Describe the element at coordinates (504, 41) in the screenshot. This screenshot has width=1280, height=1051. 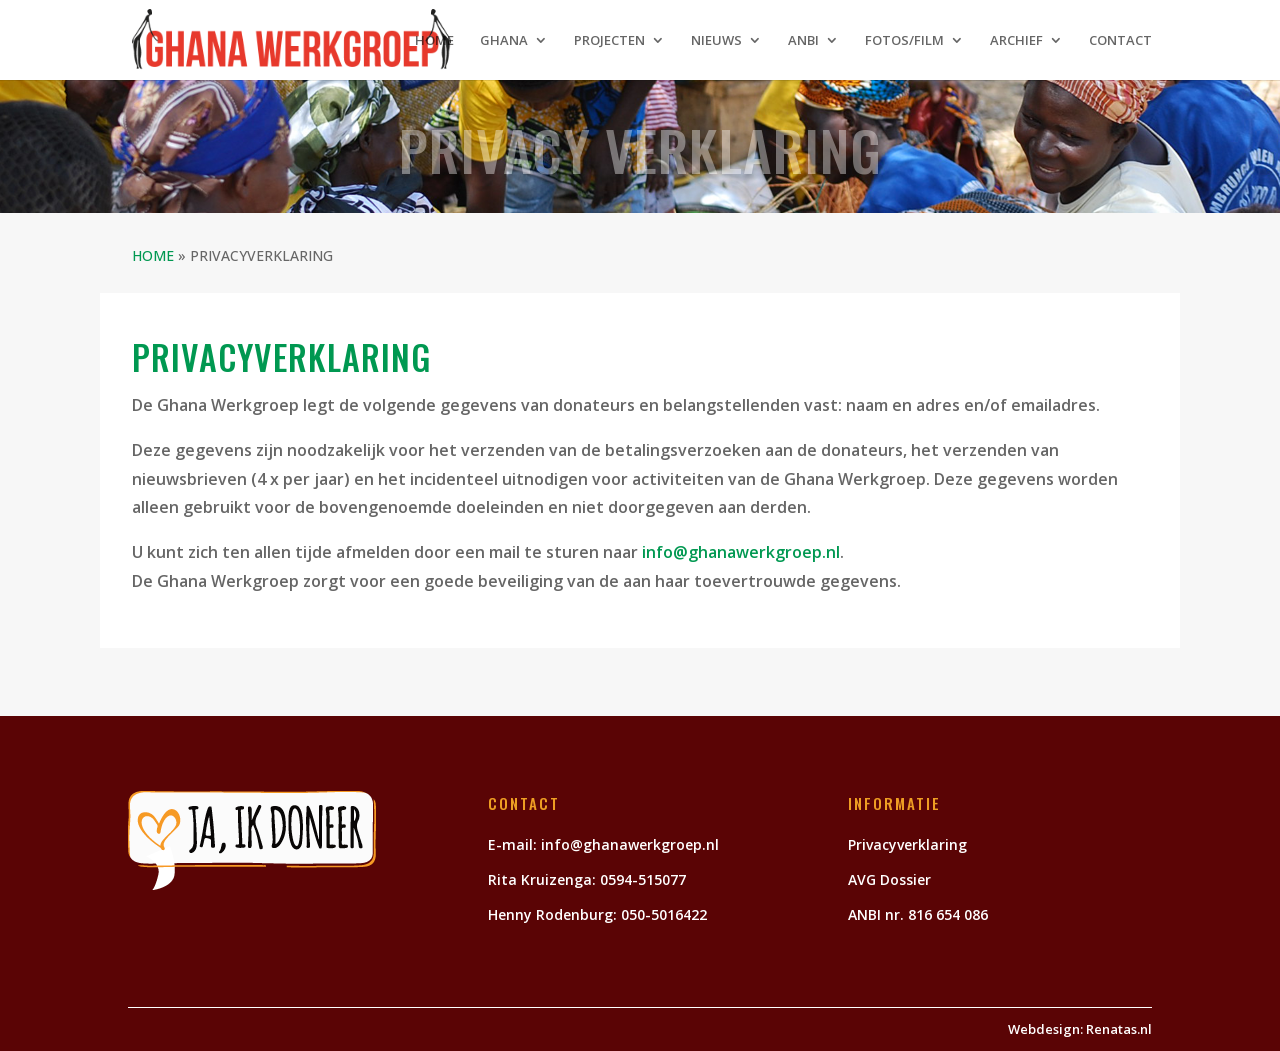
I see `GHANA` at that location.